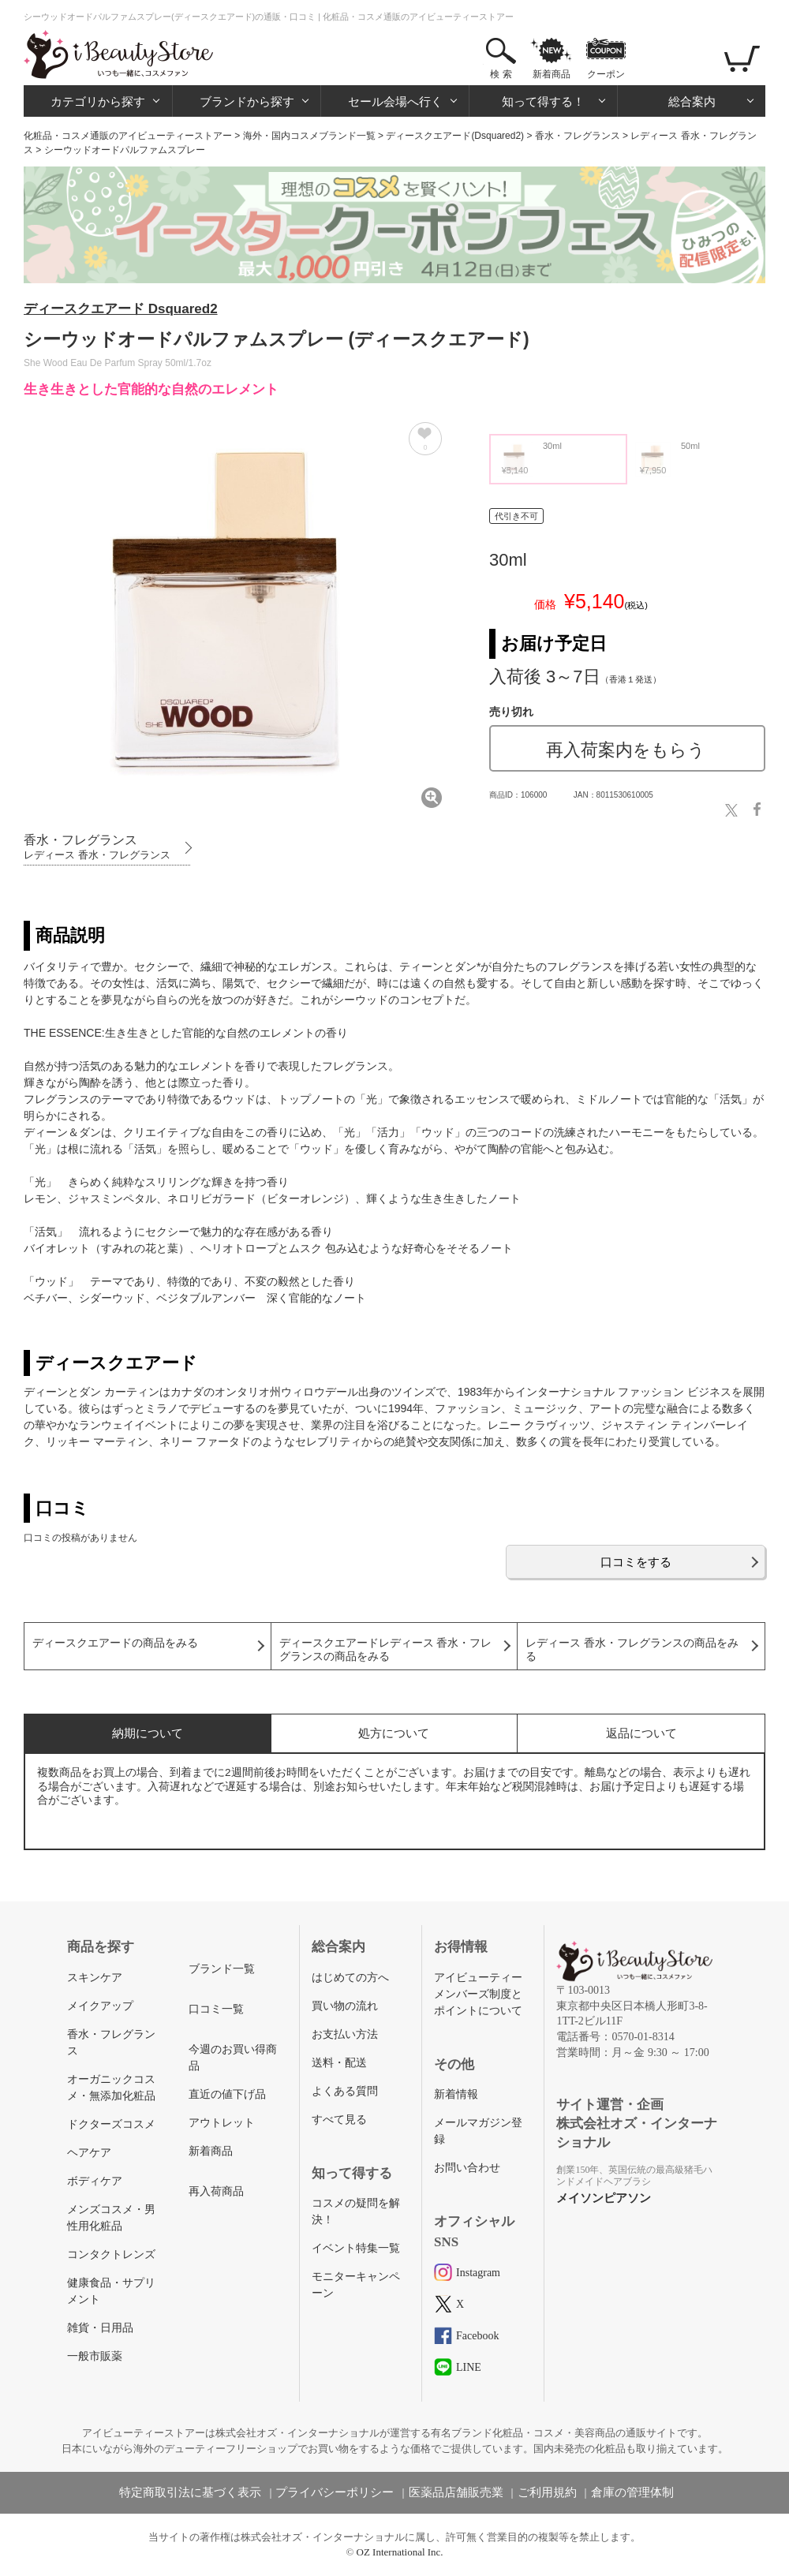 The image size is (789, 2576). I want to click on 口コミ一覧, so click(216, 2009).